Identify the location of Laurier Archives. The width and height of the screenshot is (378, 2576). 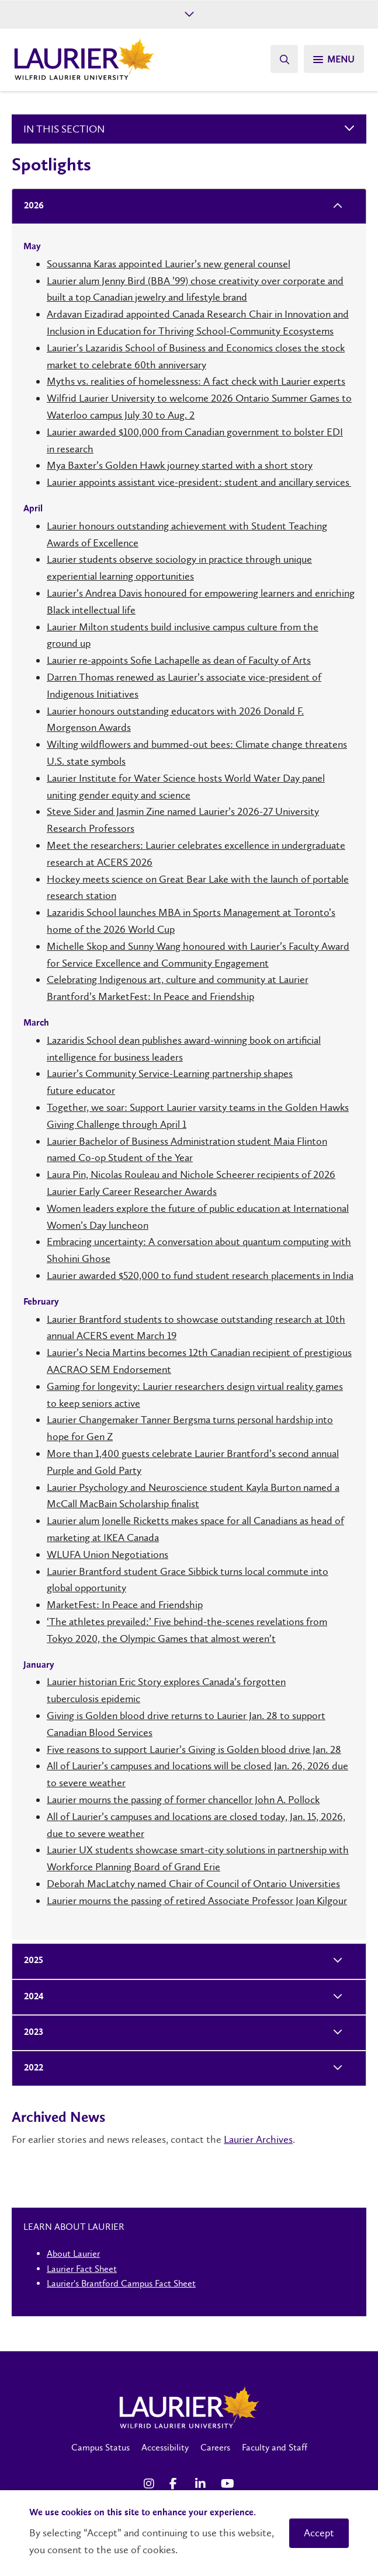
(258, 2139).